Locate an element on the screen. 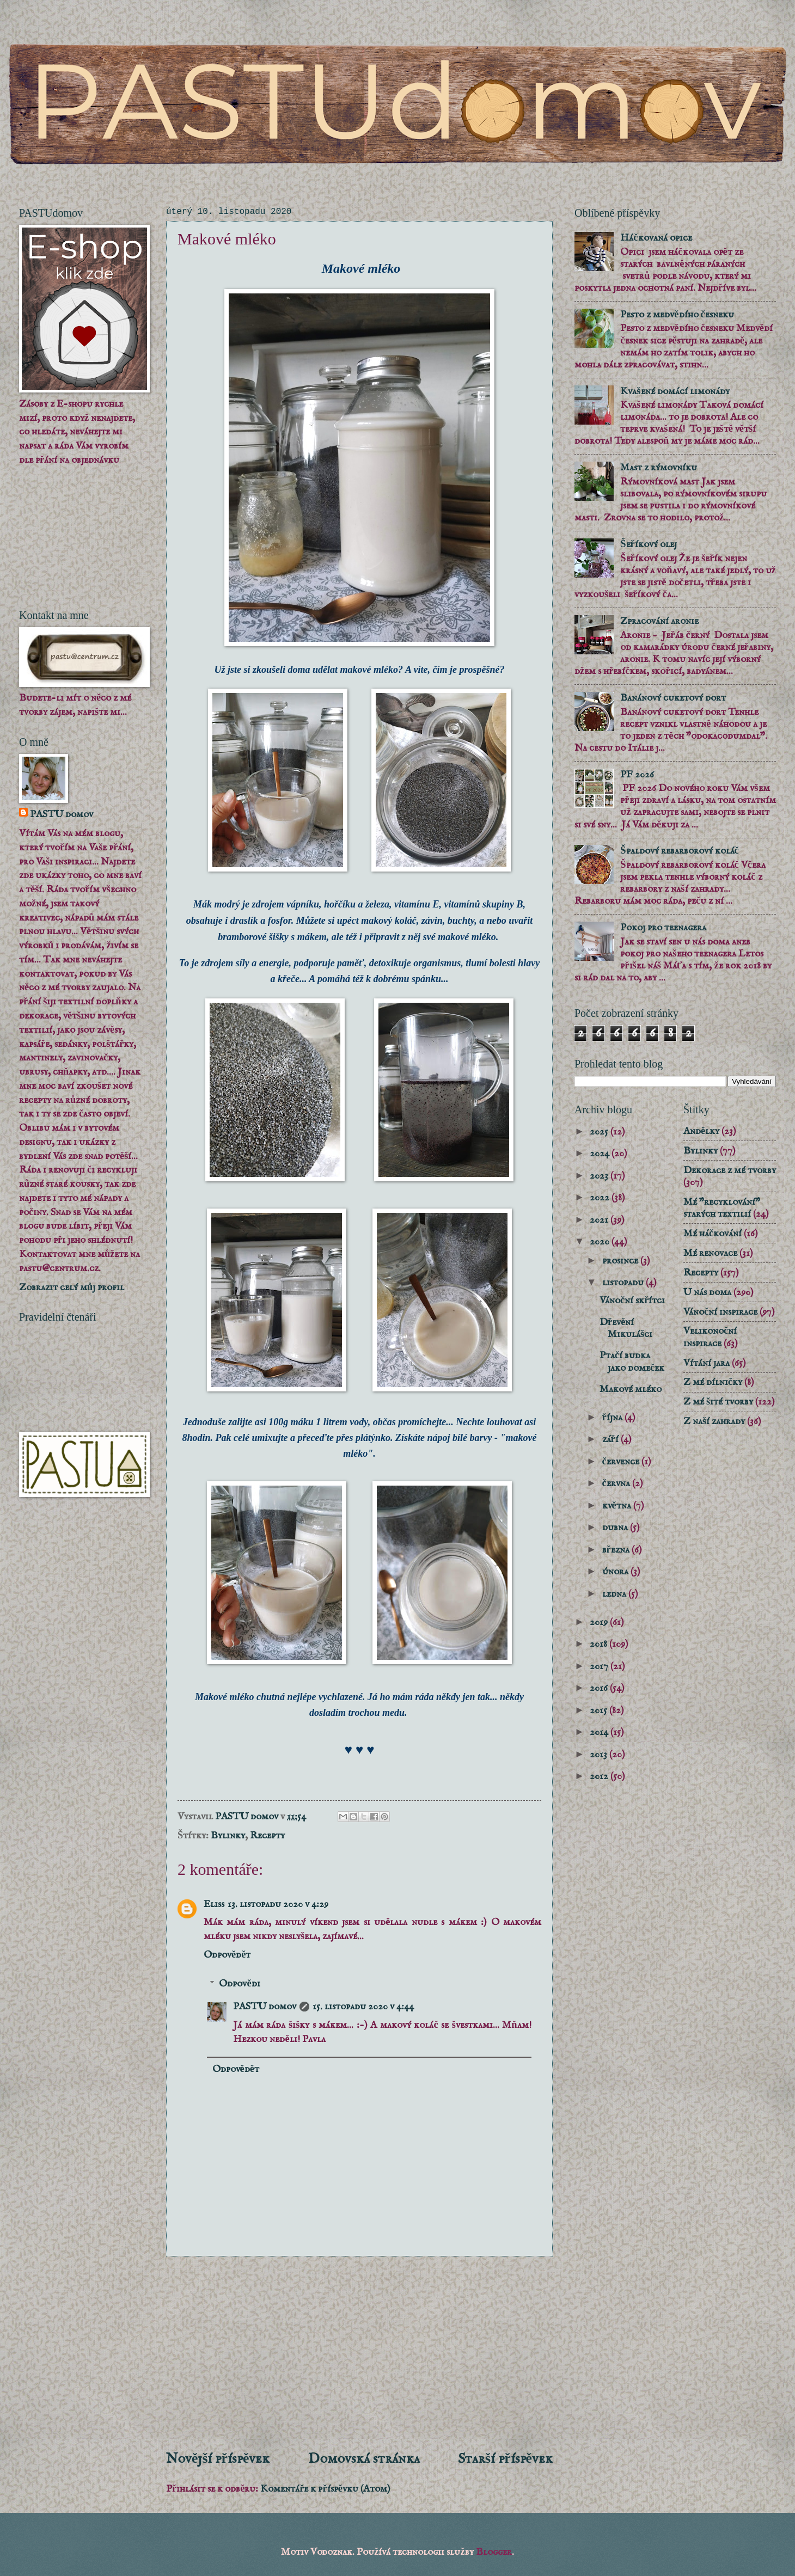 The image size is (795, 2576). Eliss is located at coordinates (214, 1904).